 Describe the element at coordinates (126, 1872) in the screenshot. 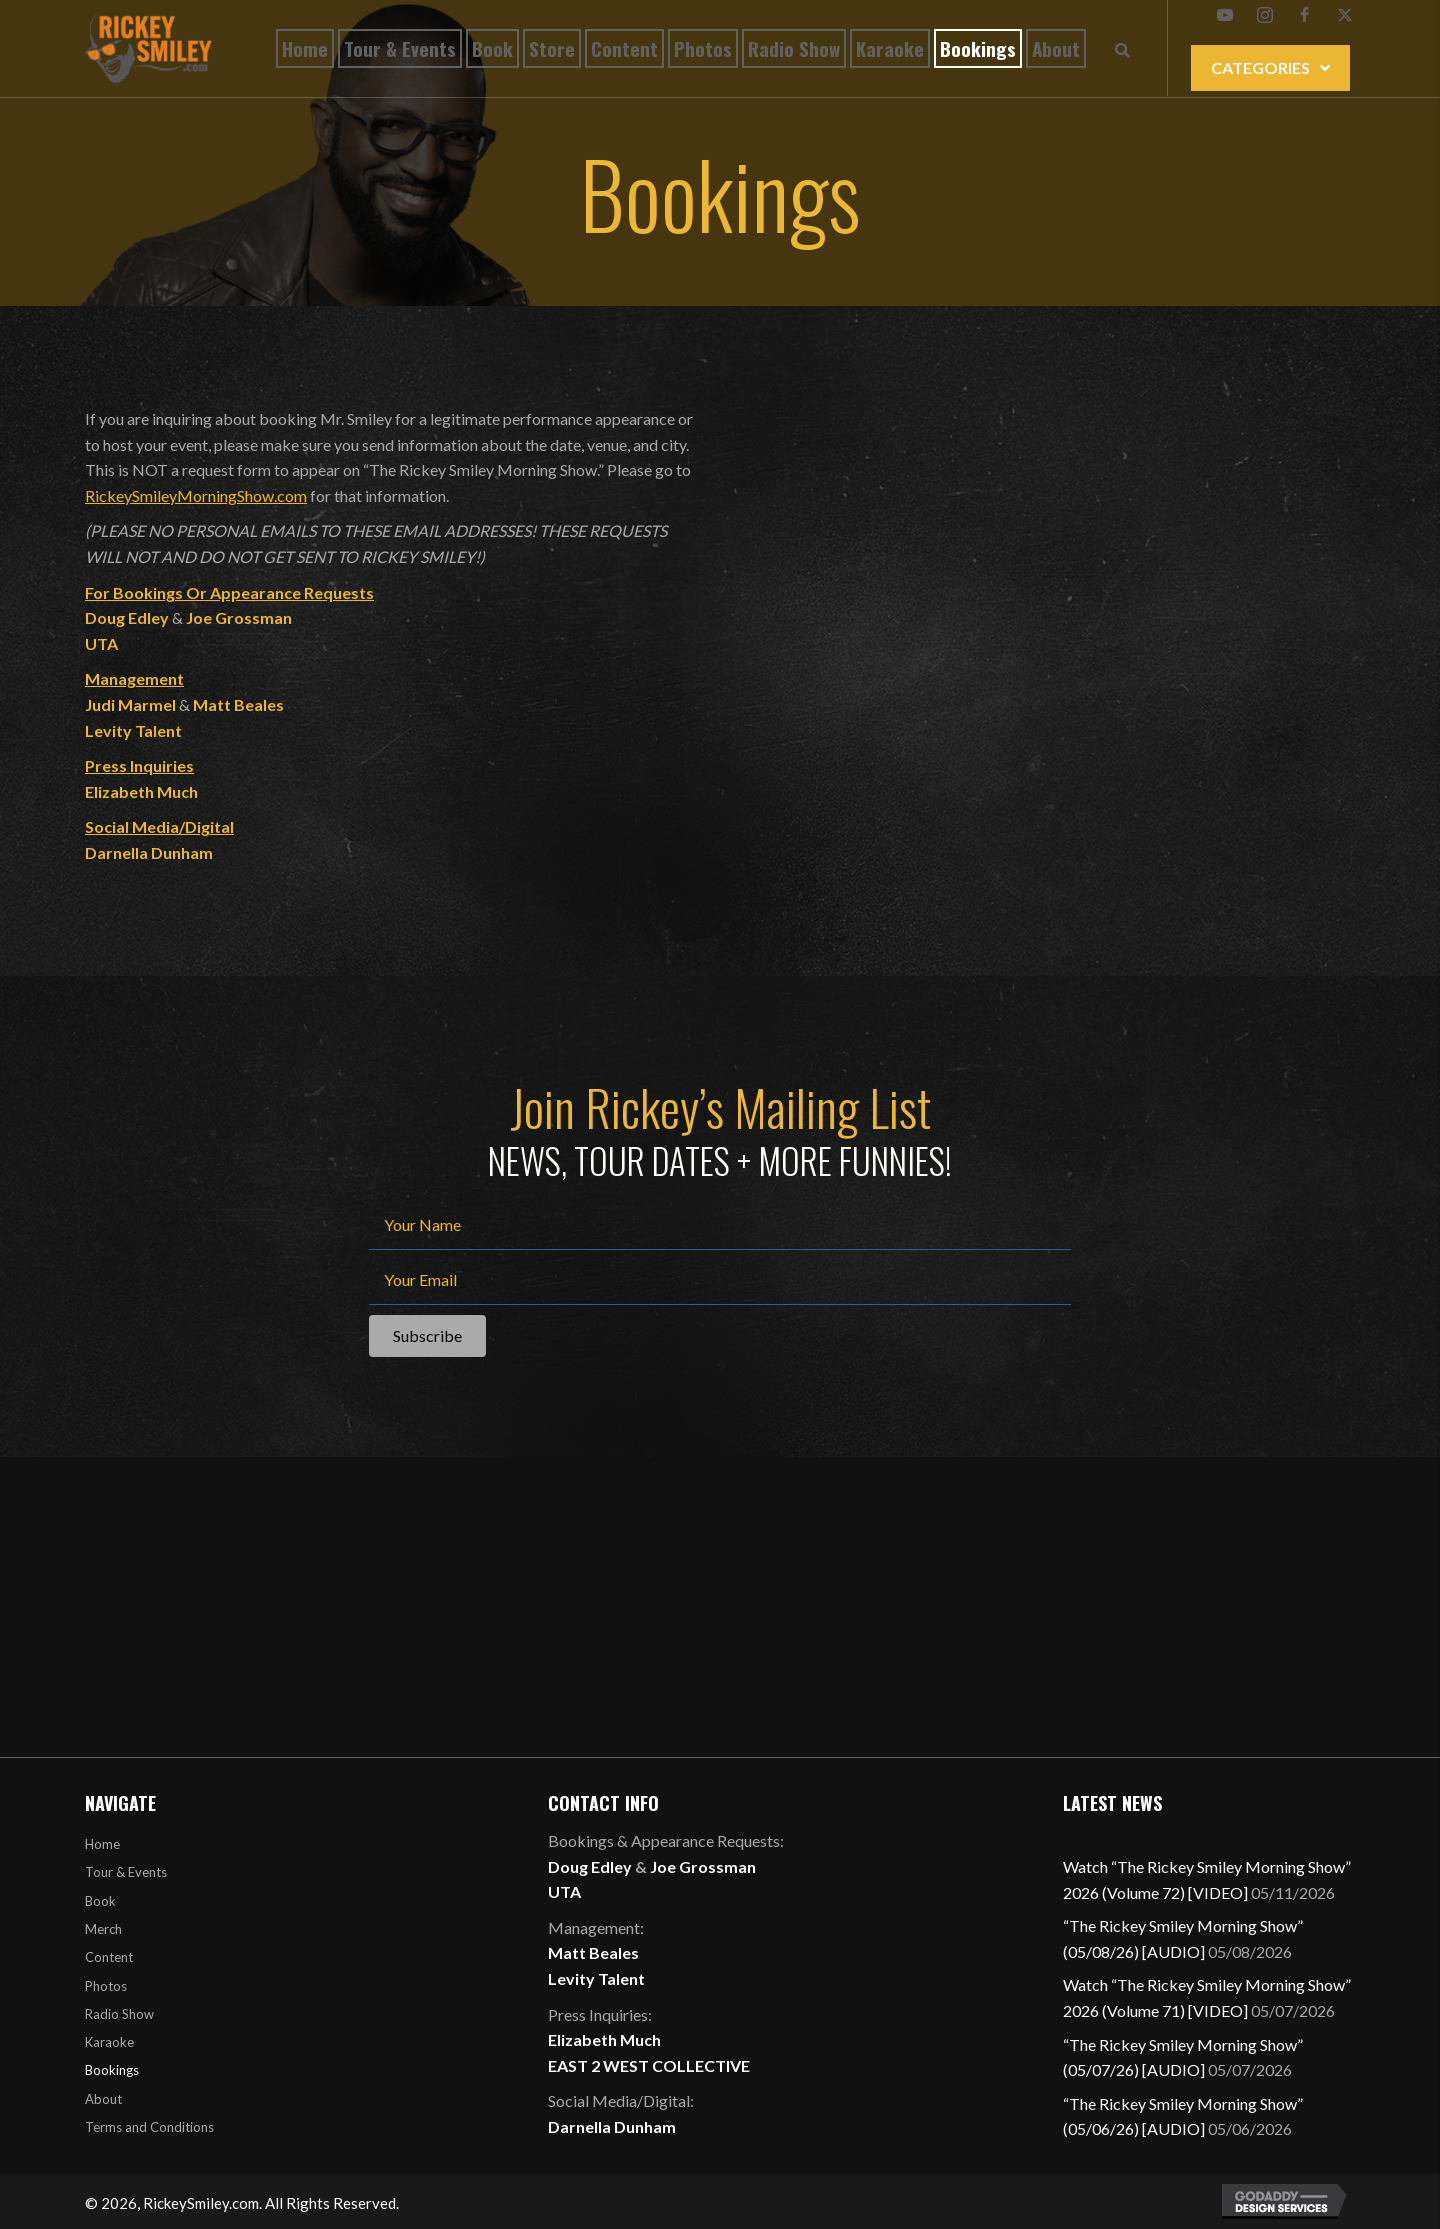

I see `Tour & Events` at that location.